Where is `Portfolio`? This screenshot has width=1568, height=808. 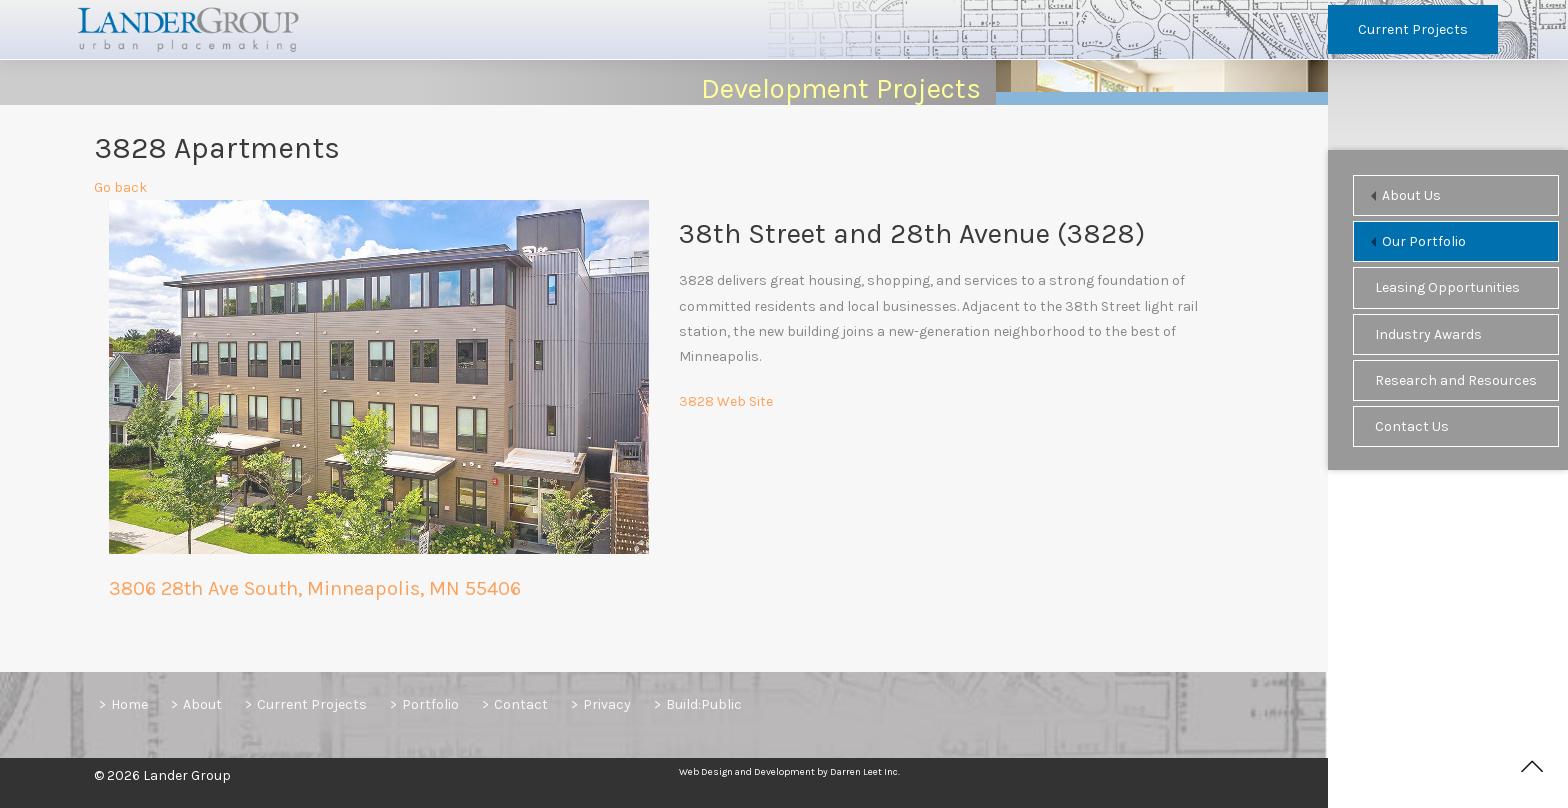 Portfolio is located at coordinates (430, 704).